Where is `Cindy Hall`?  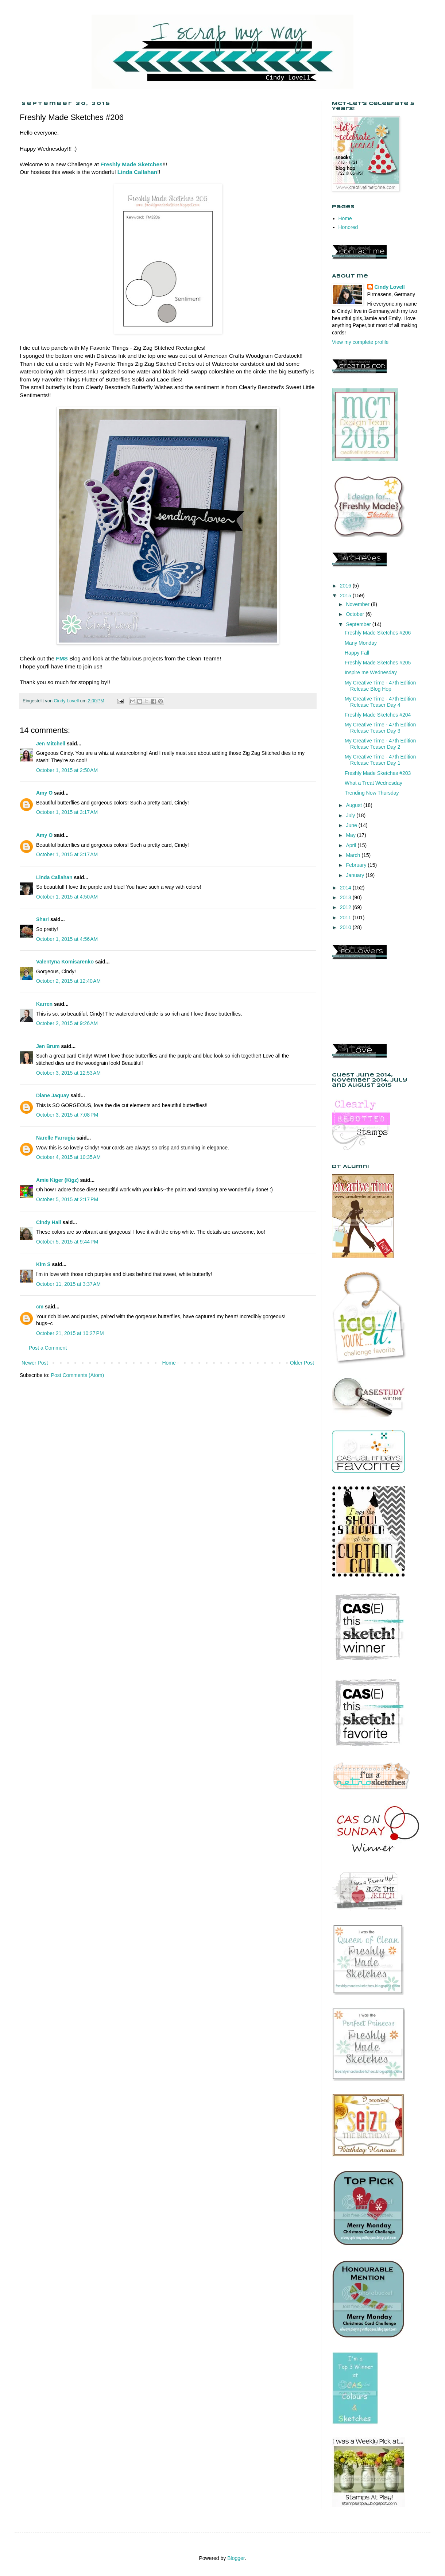
Cindy Hall is located at coordinates (48, 1222).